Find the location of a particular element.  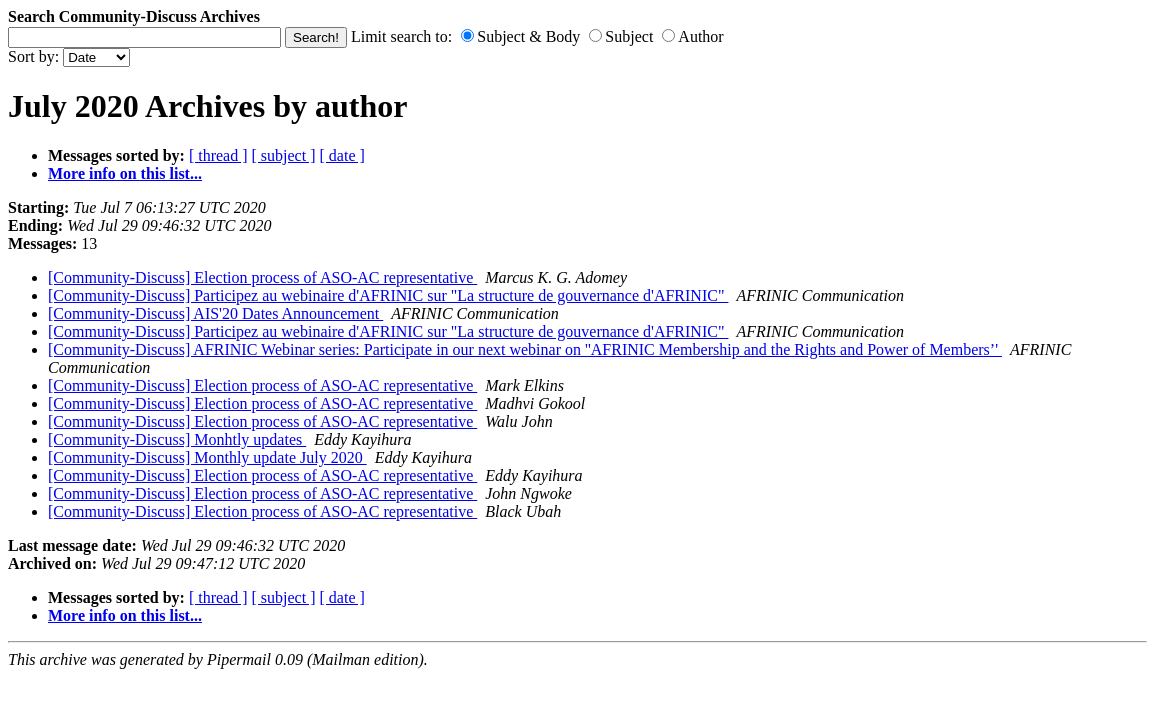

[Community-Discuss] Election process of ASO-AC representative is located at coordinates (262, 277).